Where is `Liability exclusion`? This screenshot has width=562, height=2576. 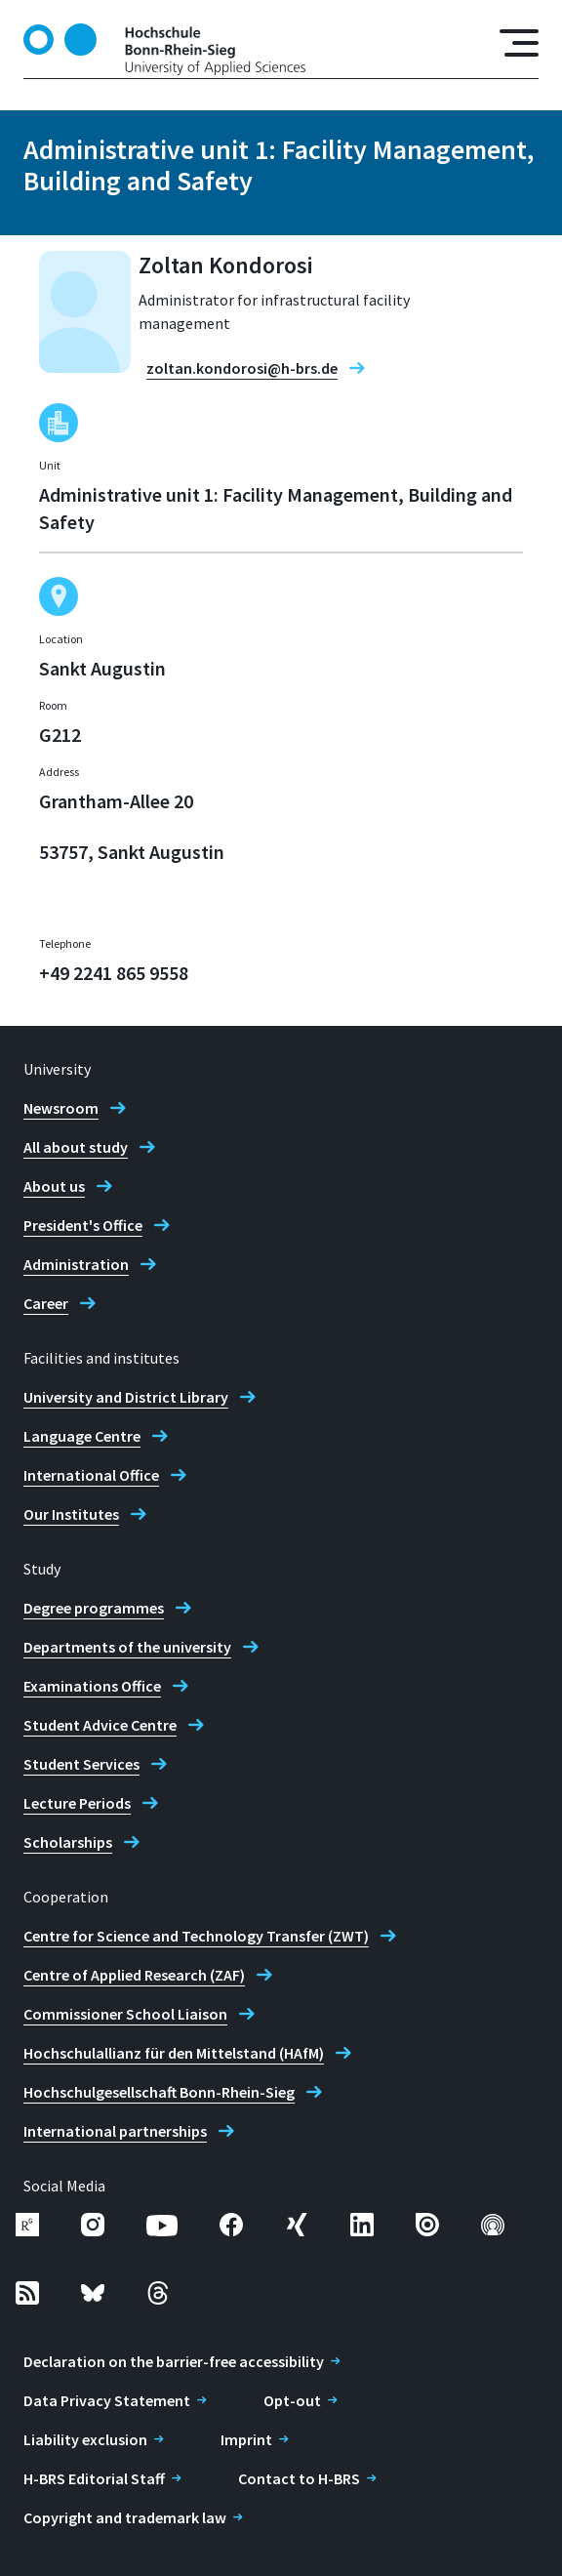 Liability exclusion is located at coordinates (85, 2439).